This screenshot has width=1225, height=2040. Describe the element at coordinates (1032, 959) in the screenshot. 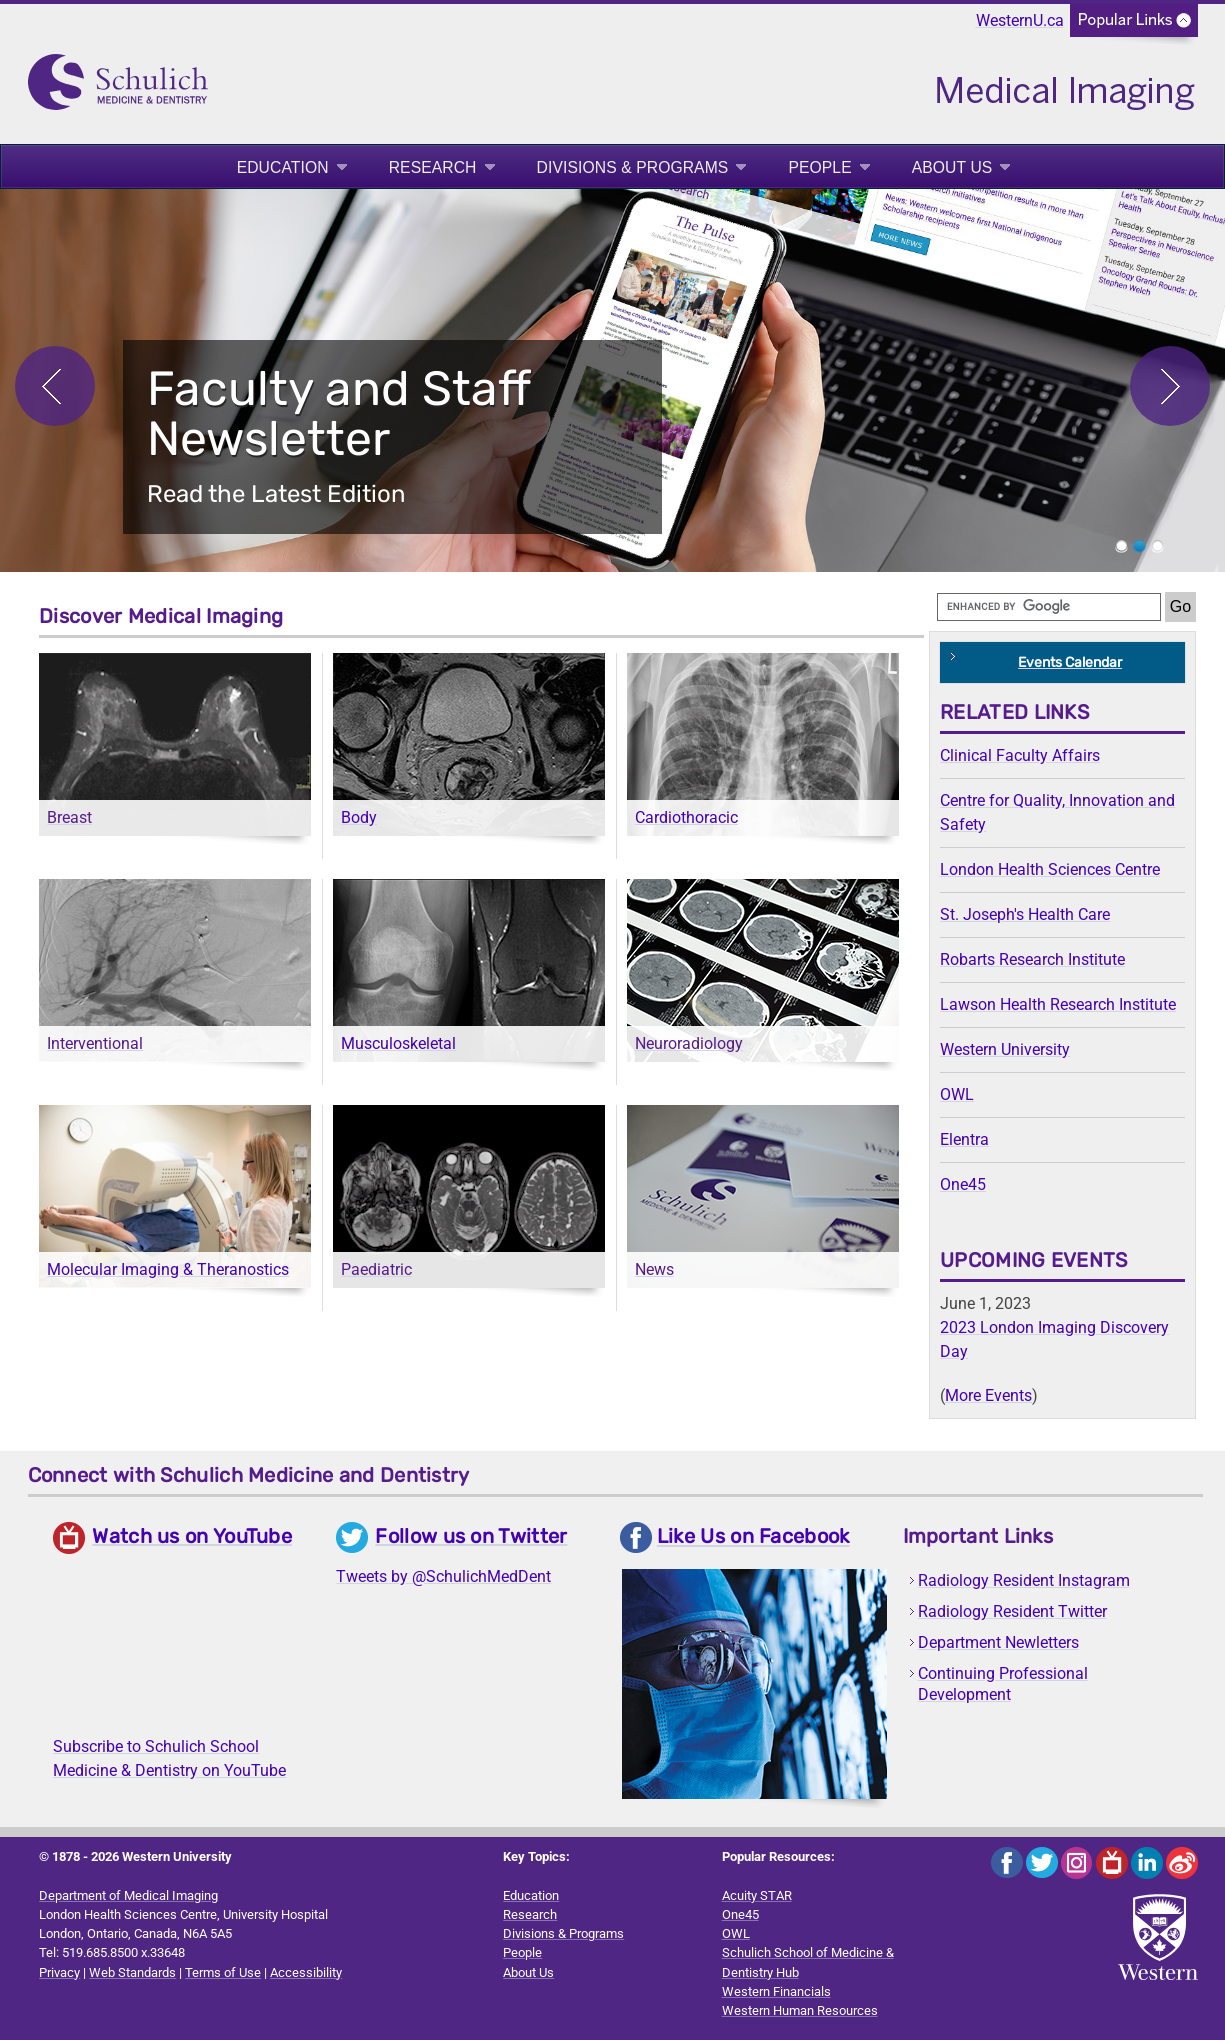

I see `Robarts Research Institute` at that location.